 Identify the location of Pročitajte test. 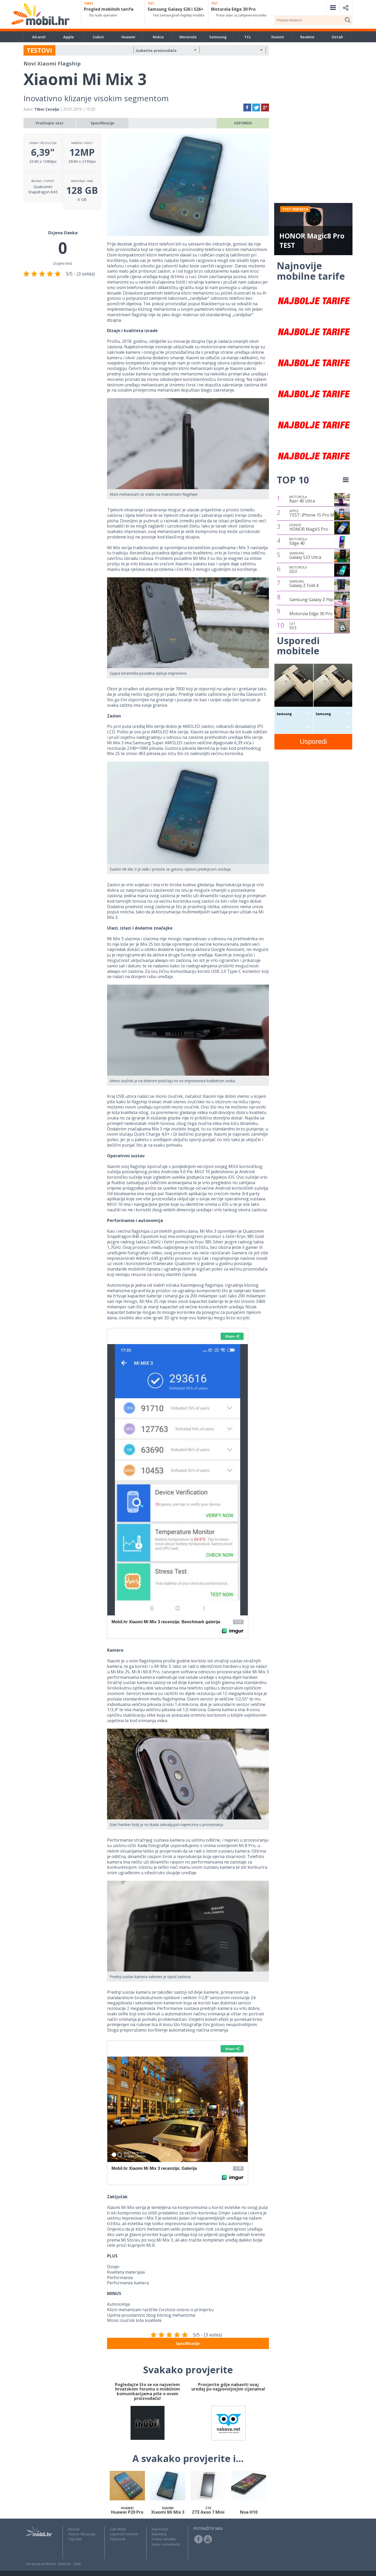
(49, 123).